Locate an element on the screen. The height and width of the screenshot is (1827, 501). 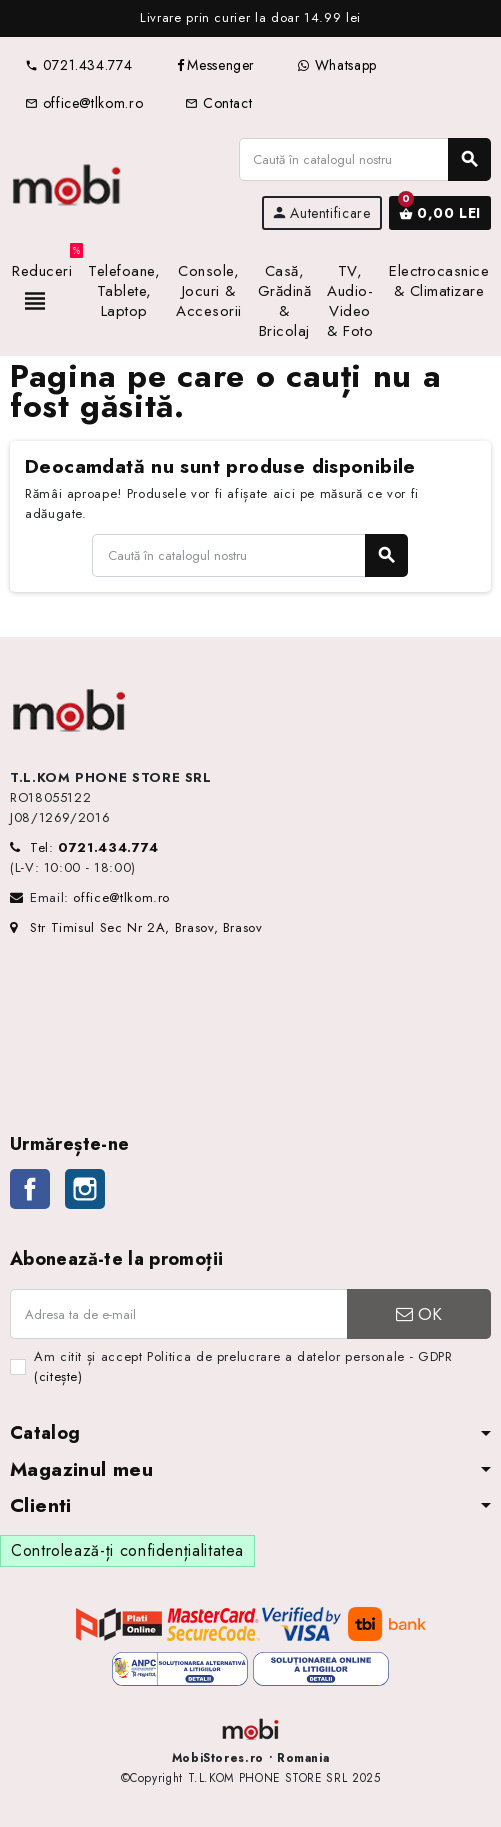
(citește) is located at coordinates (58, 1376).